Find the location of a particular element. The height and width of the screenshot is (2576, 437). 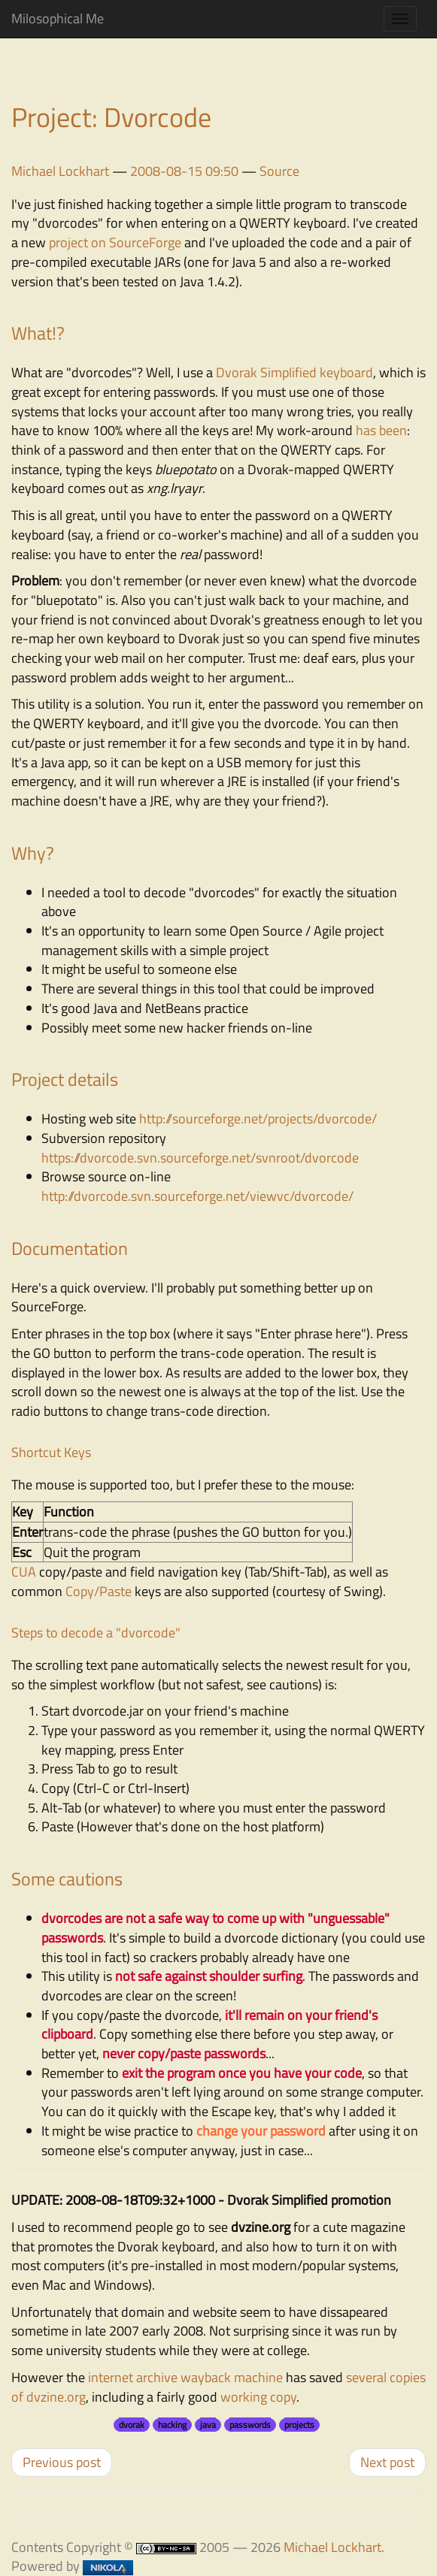

Copy/Paste is located at coordinates (98, 1591).